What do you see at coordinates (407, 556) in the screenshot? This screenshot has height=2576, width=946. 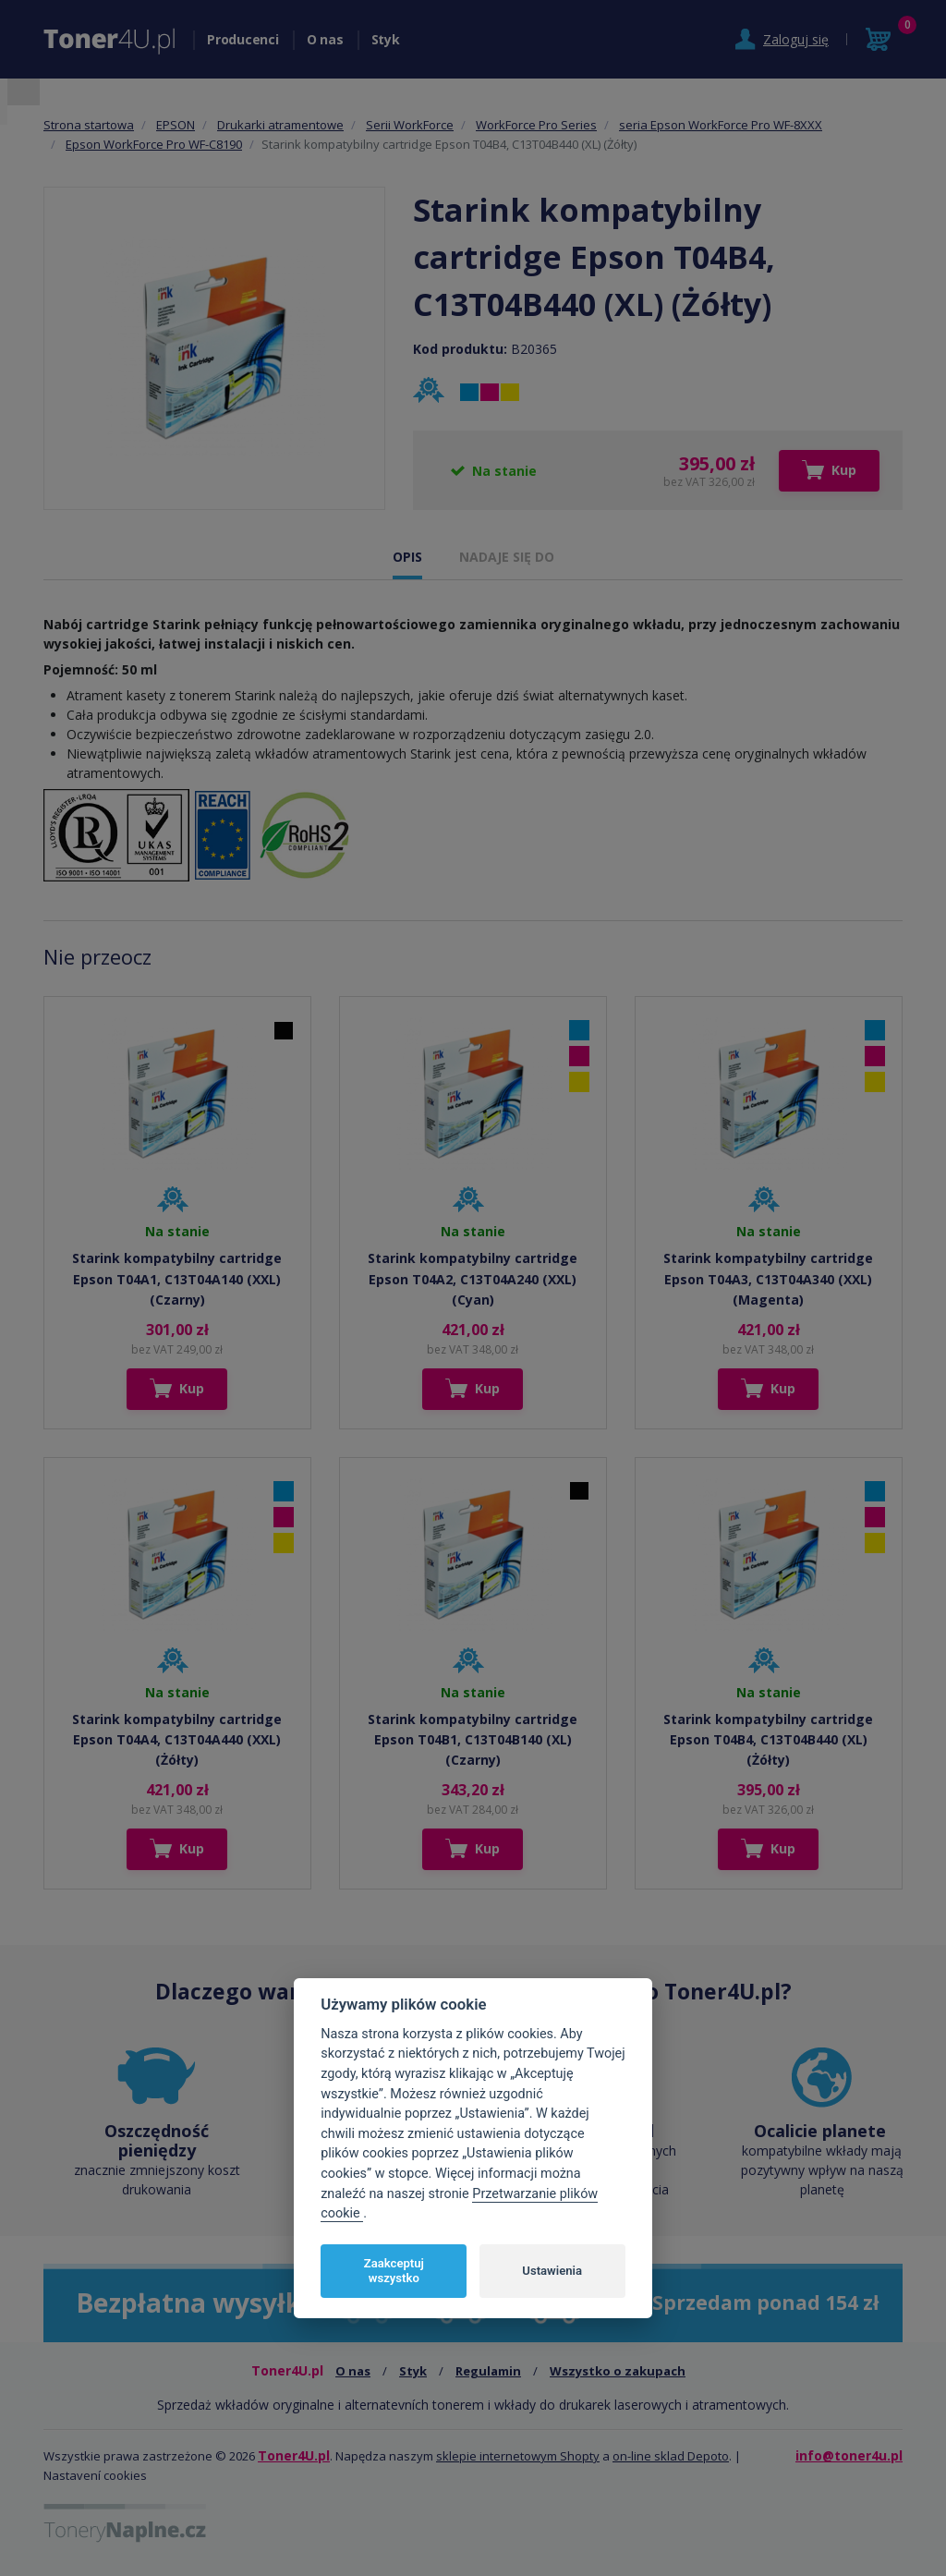 I see `OPIS` at bounding box center [407, 556].